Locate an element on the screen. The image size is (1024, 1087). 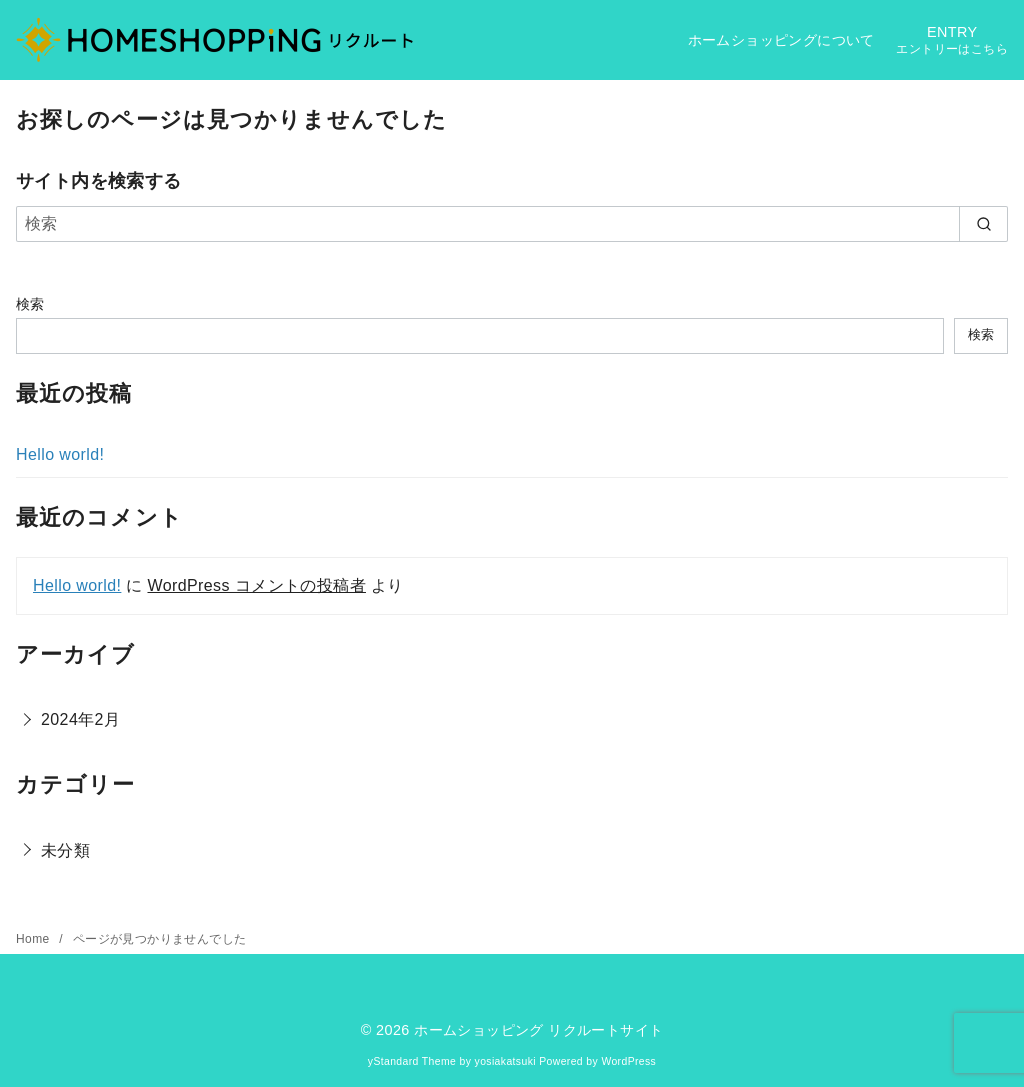
WordPress is located at coordinates (628, 1061).